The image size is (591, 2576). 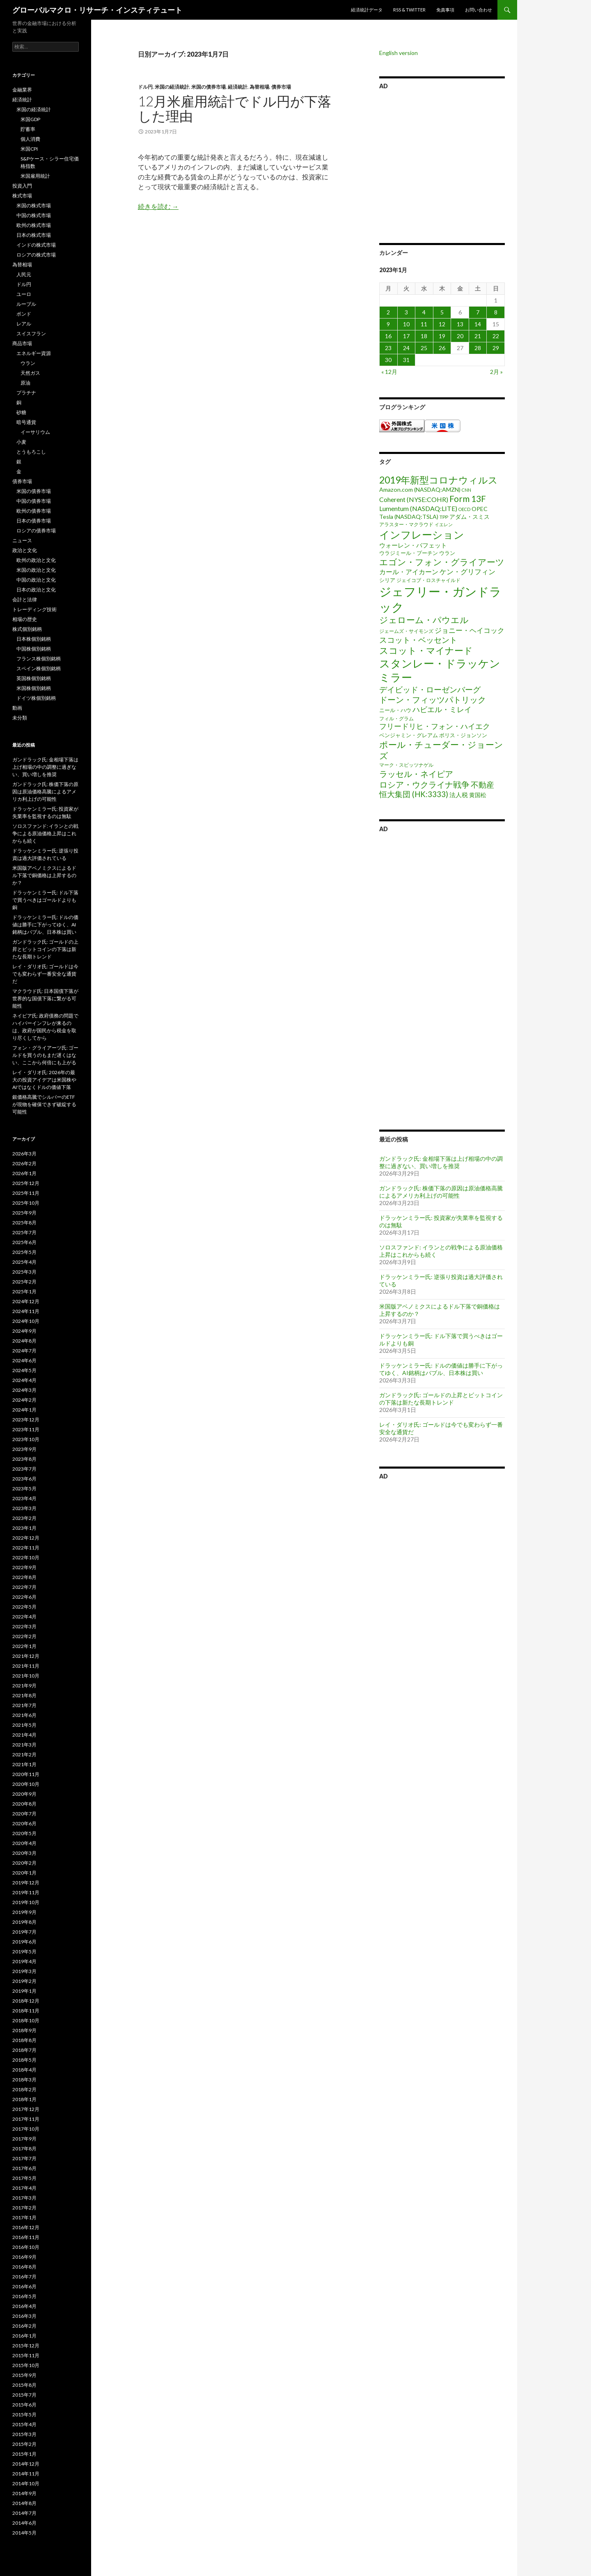 I want to click on 2021年5月, so click(x=24, y=1725).